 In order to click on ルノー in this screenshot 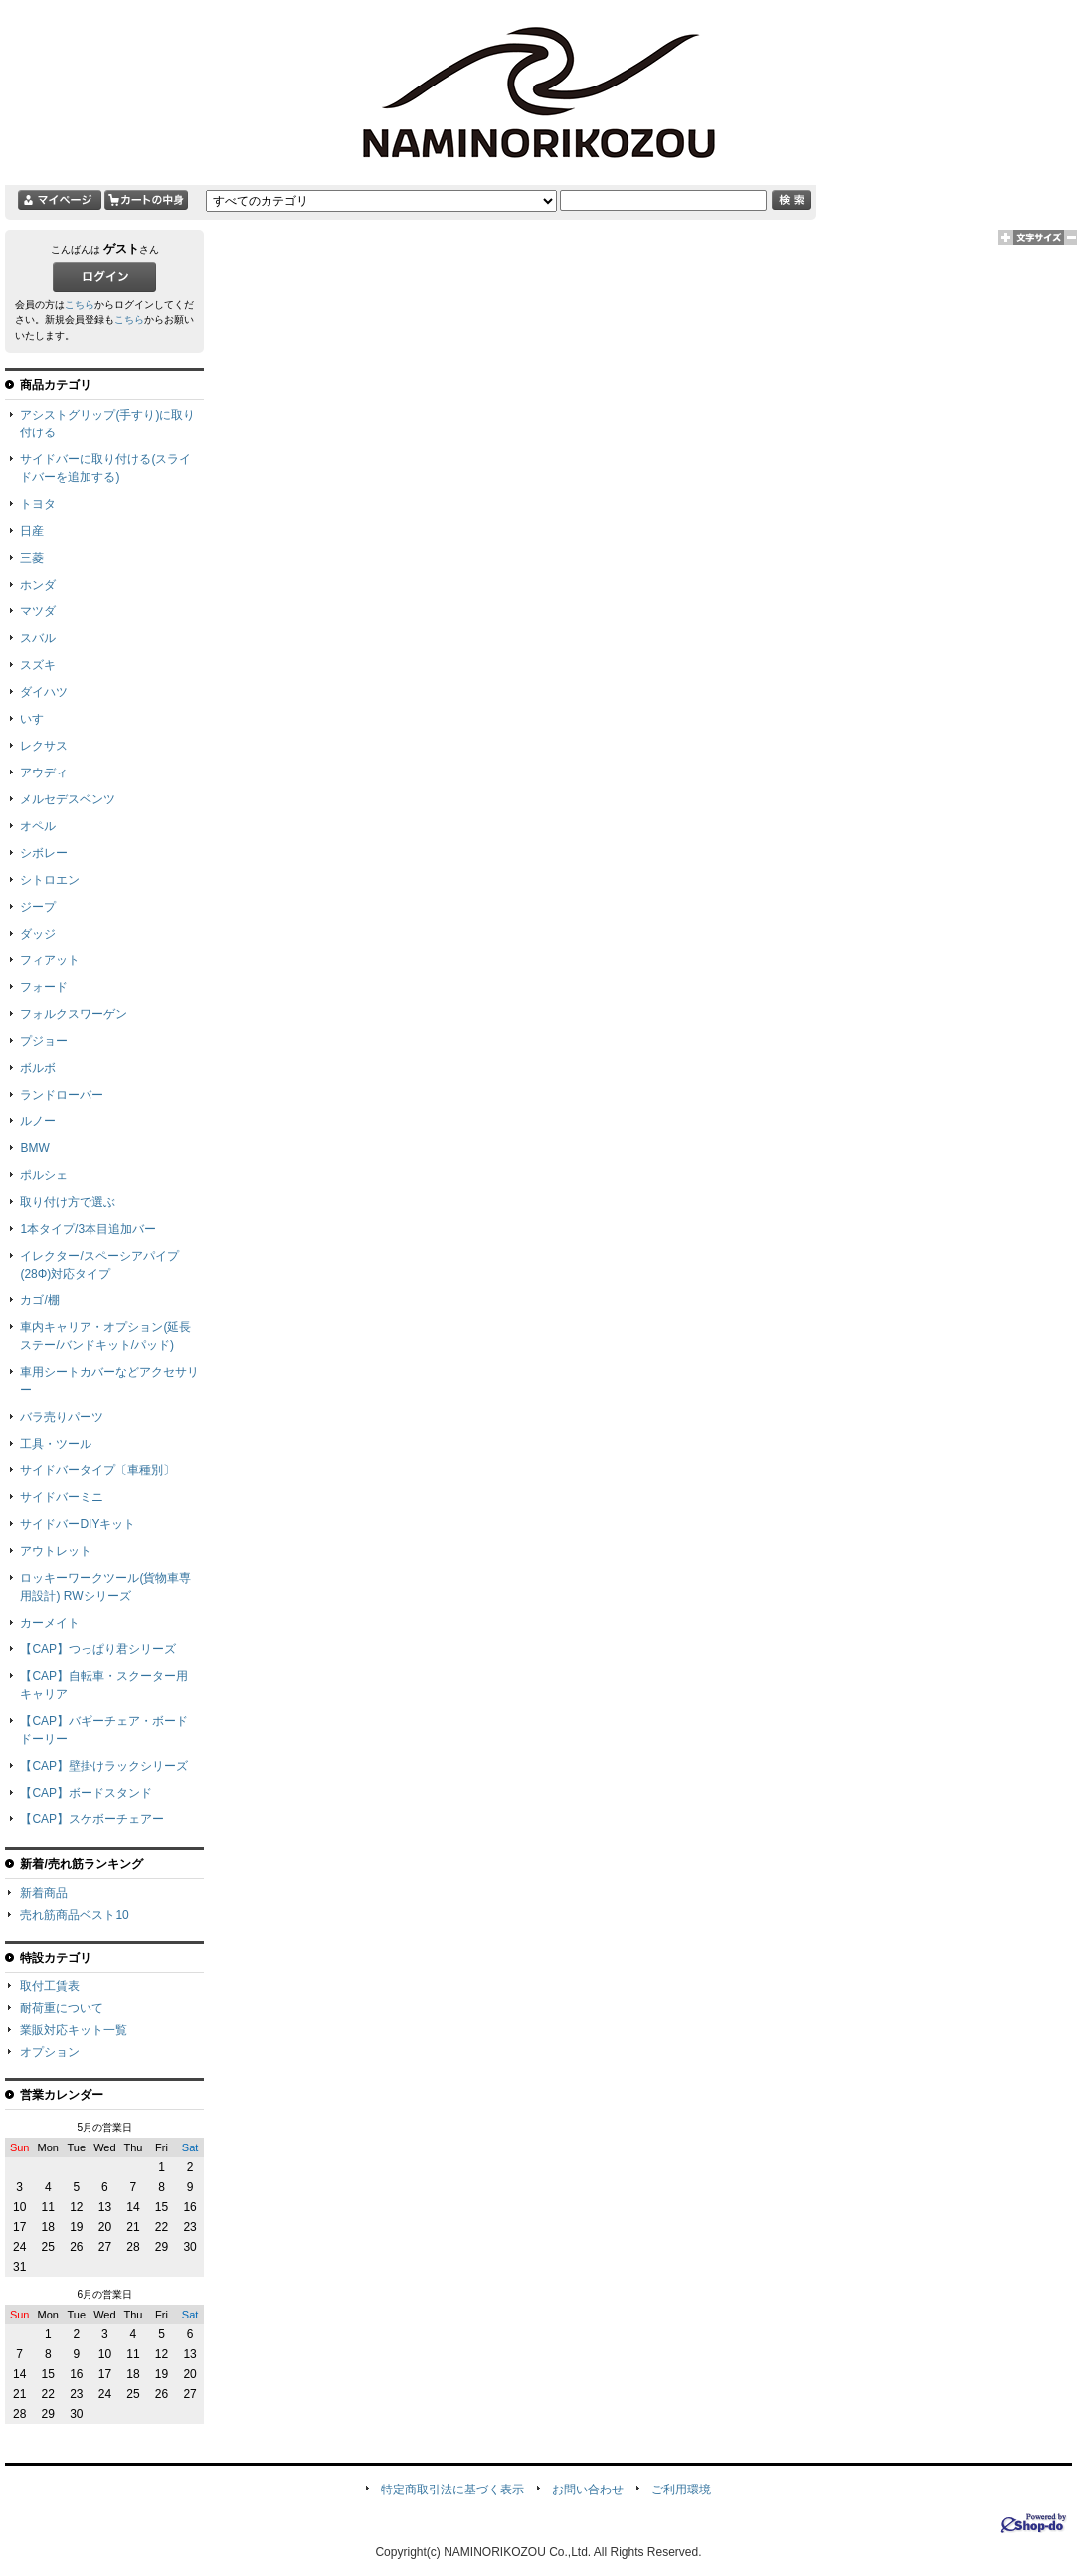, I will do `click(38, 1121)`.